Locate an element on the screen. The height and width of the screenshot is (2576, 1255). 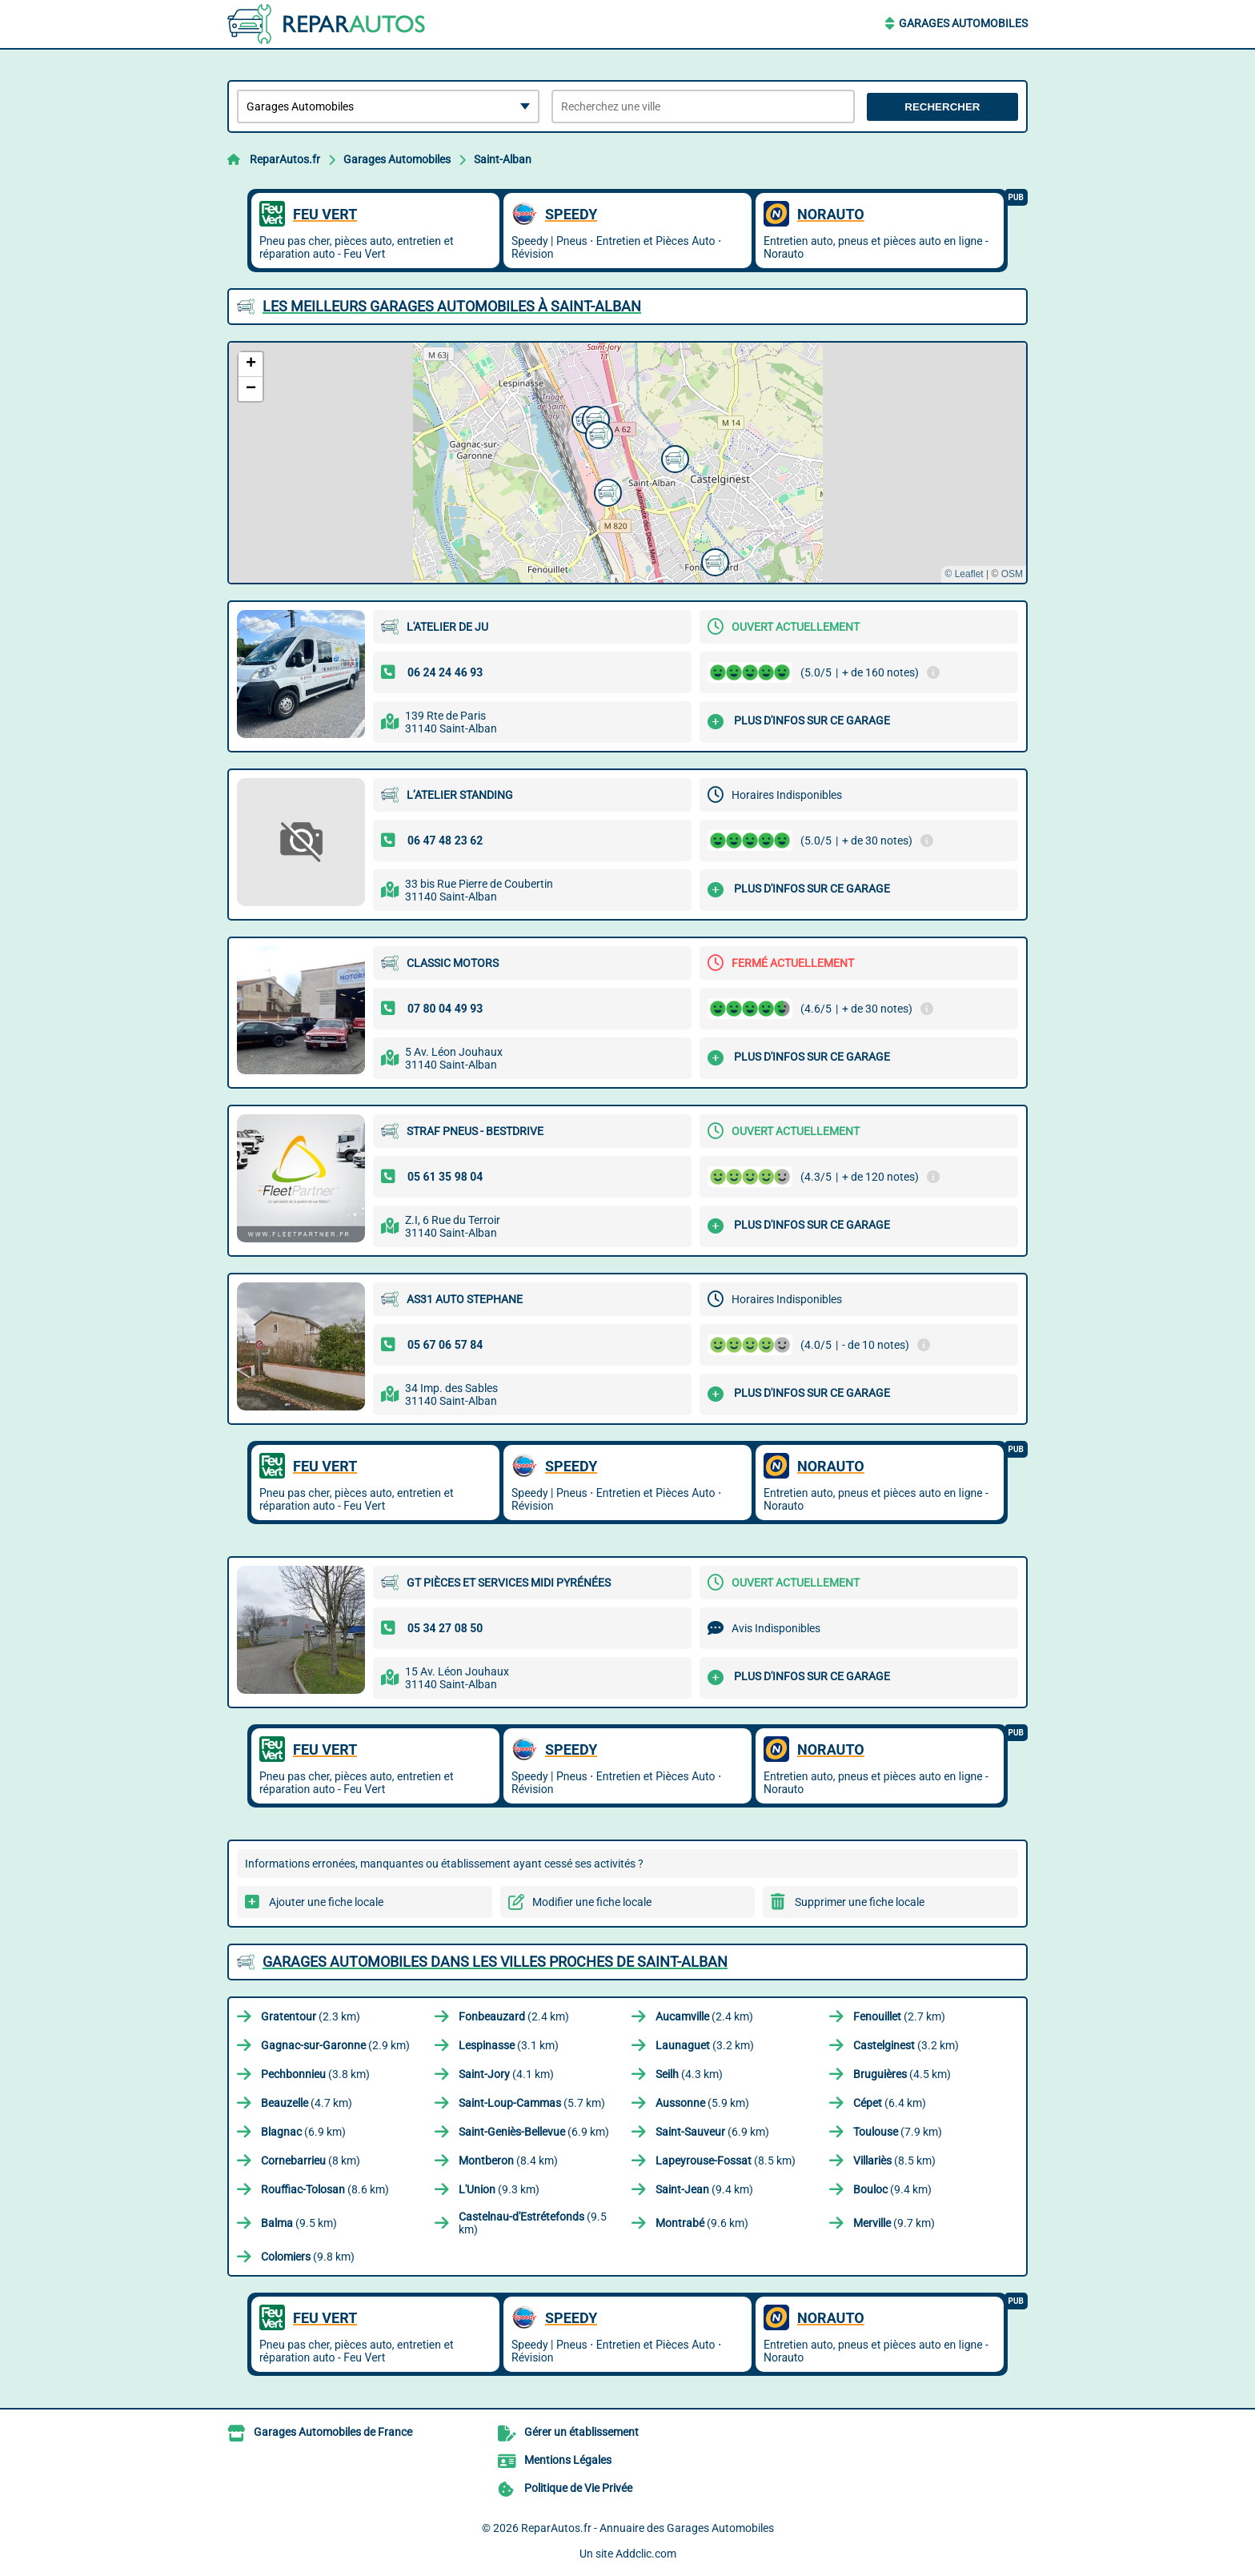
© Leaflet is located at coordinates (963, 574).